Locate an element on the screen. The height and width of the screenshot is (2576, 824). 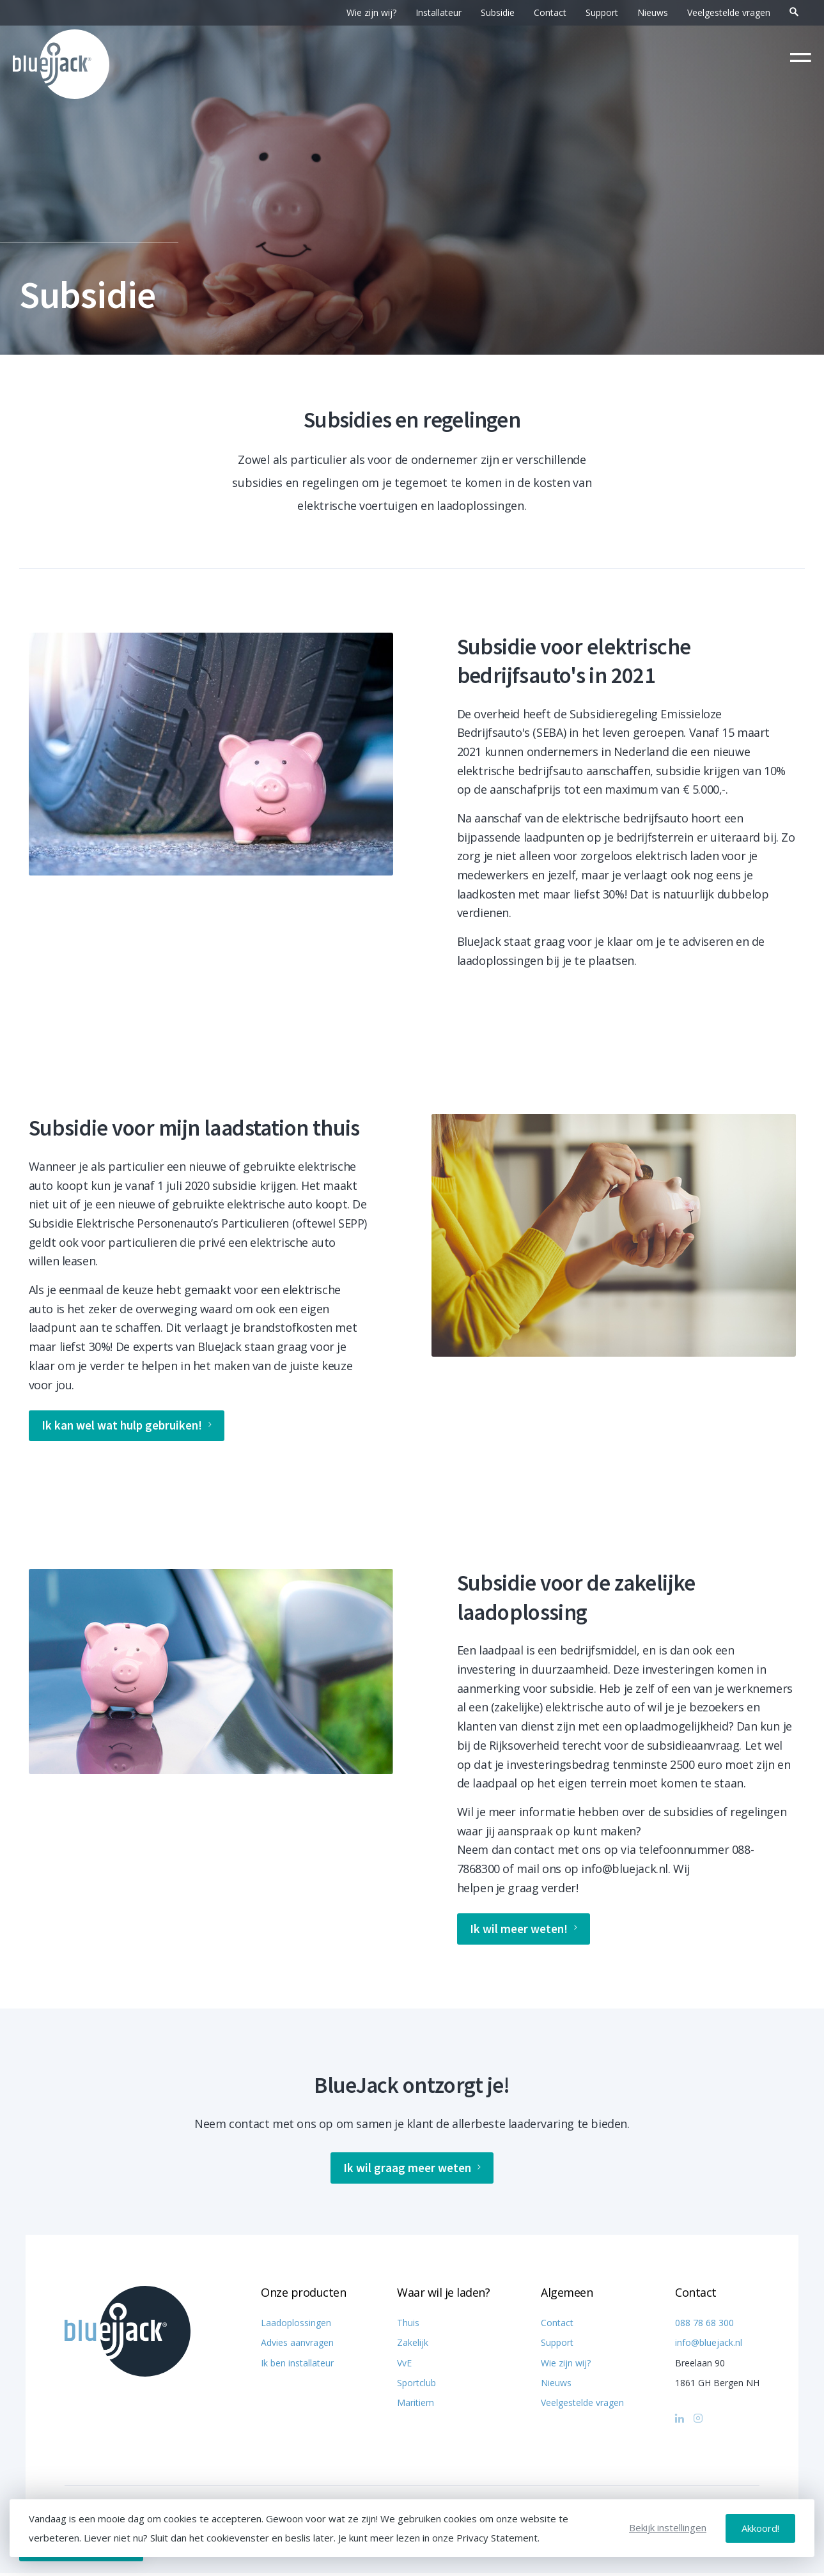
Nieuws is located at coordinates (652, 12).